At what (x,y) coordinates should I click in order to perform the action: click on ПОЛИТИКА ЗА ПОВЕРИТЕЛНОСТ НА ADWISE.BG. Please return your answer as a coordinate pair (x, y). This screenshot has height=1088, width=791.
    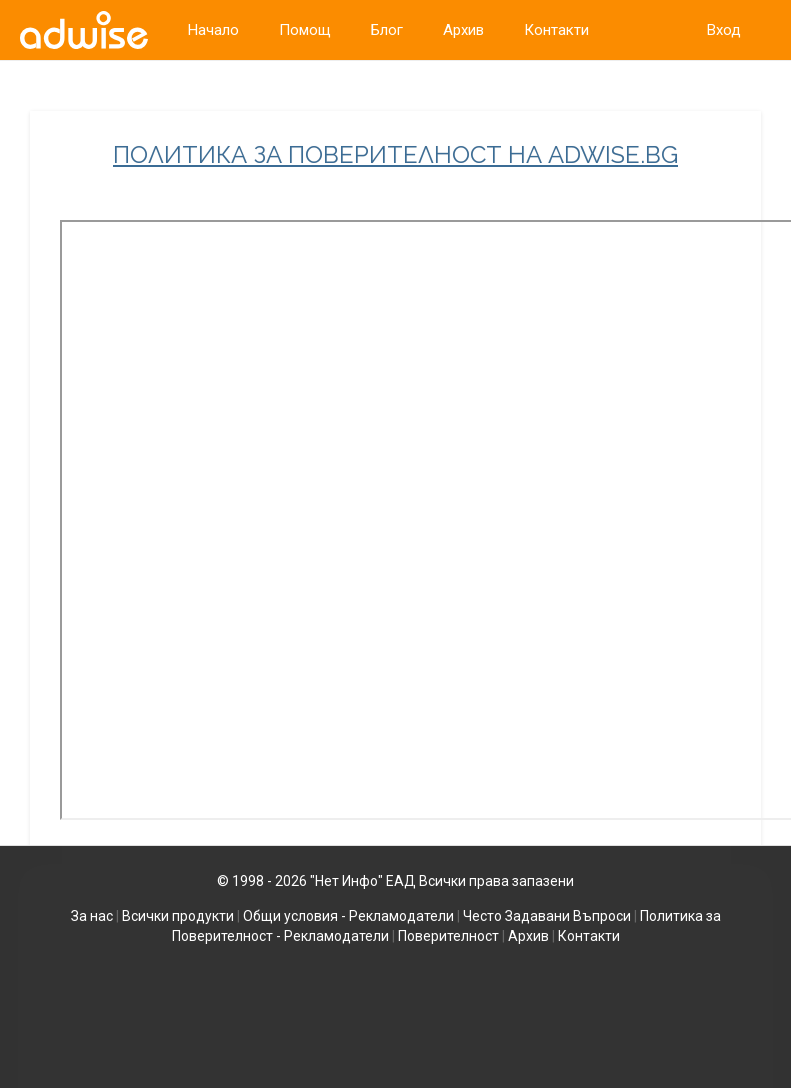
    Looking at the image, I should click on (395, 155).